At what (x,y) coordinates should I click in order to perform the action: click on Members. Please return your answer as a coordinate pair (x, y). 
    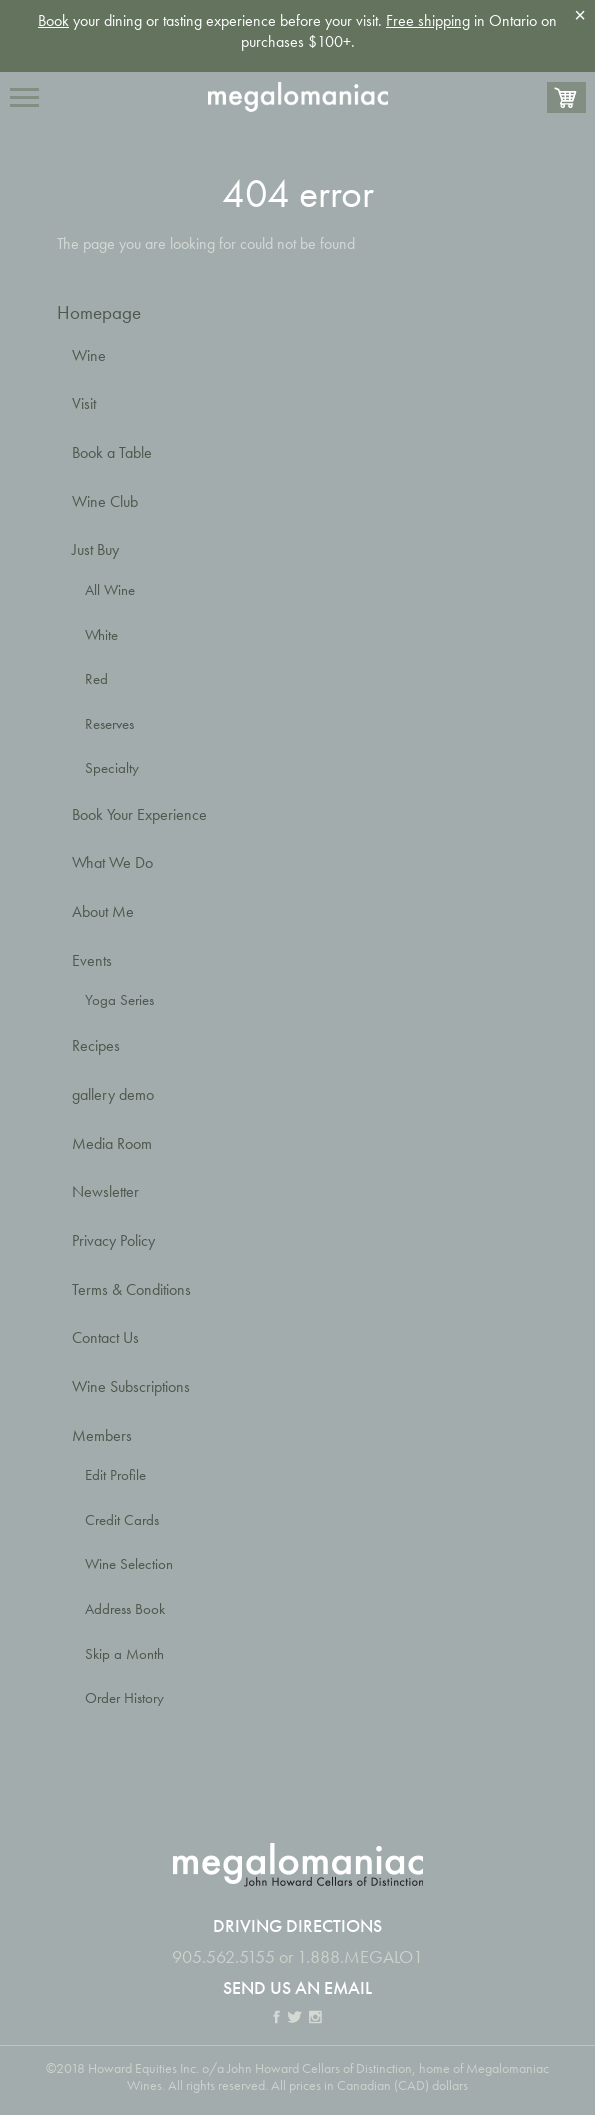
    Looking at the image, I should click on (102, 1435).